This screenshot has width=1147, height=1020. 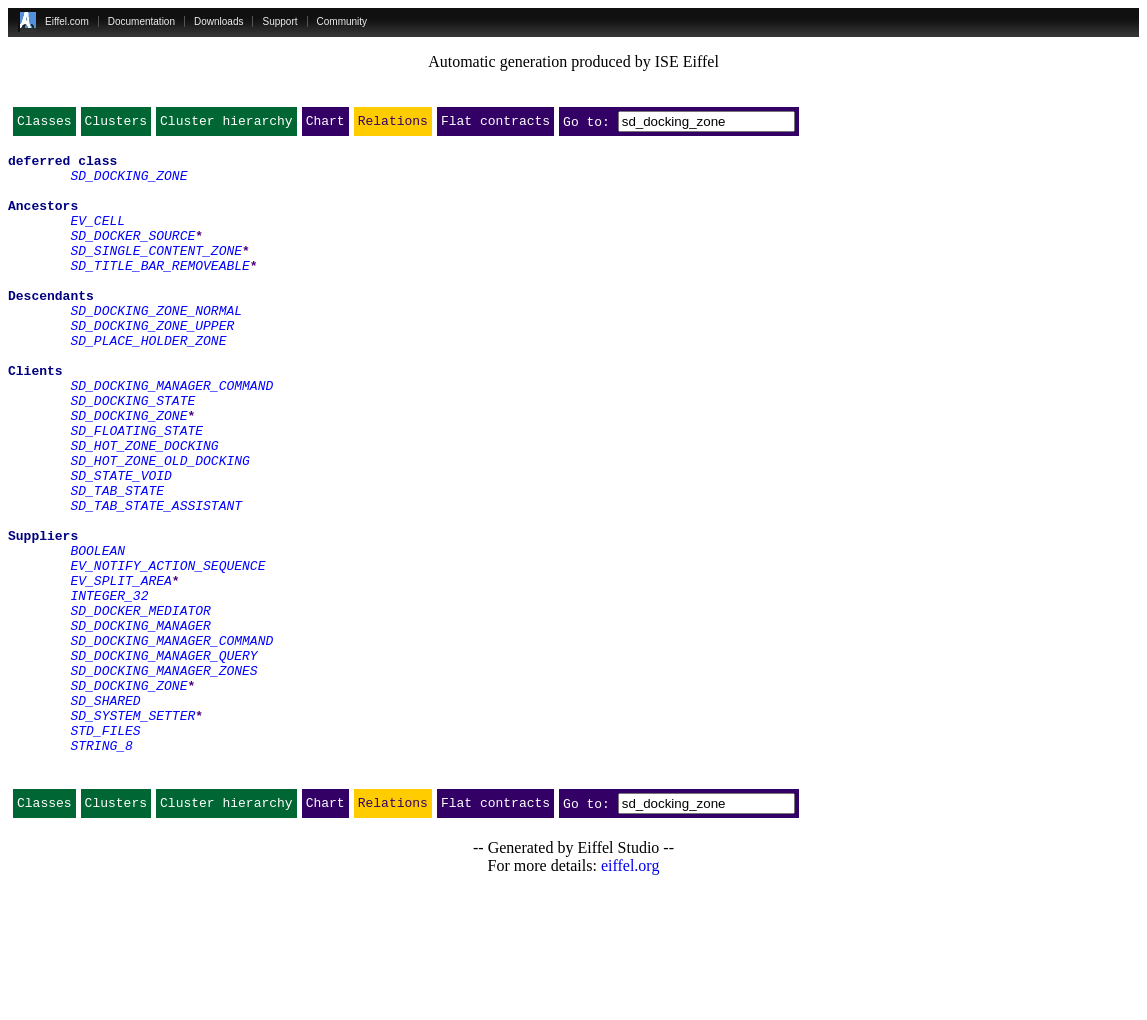 I want to click on Documentation, so click(x=141, y=21).